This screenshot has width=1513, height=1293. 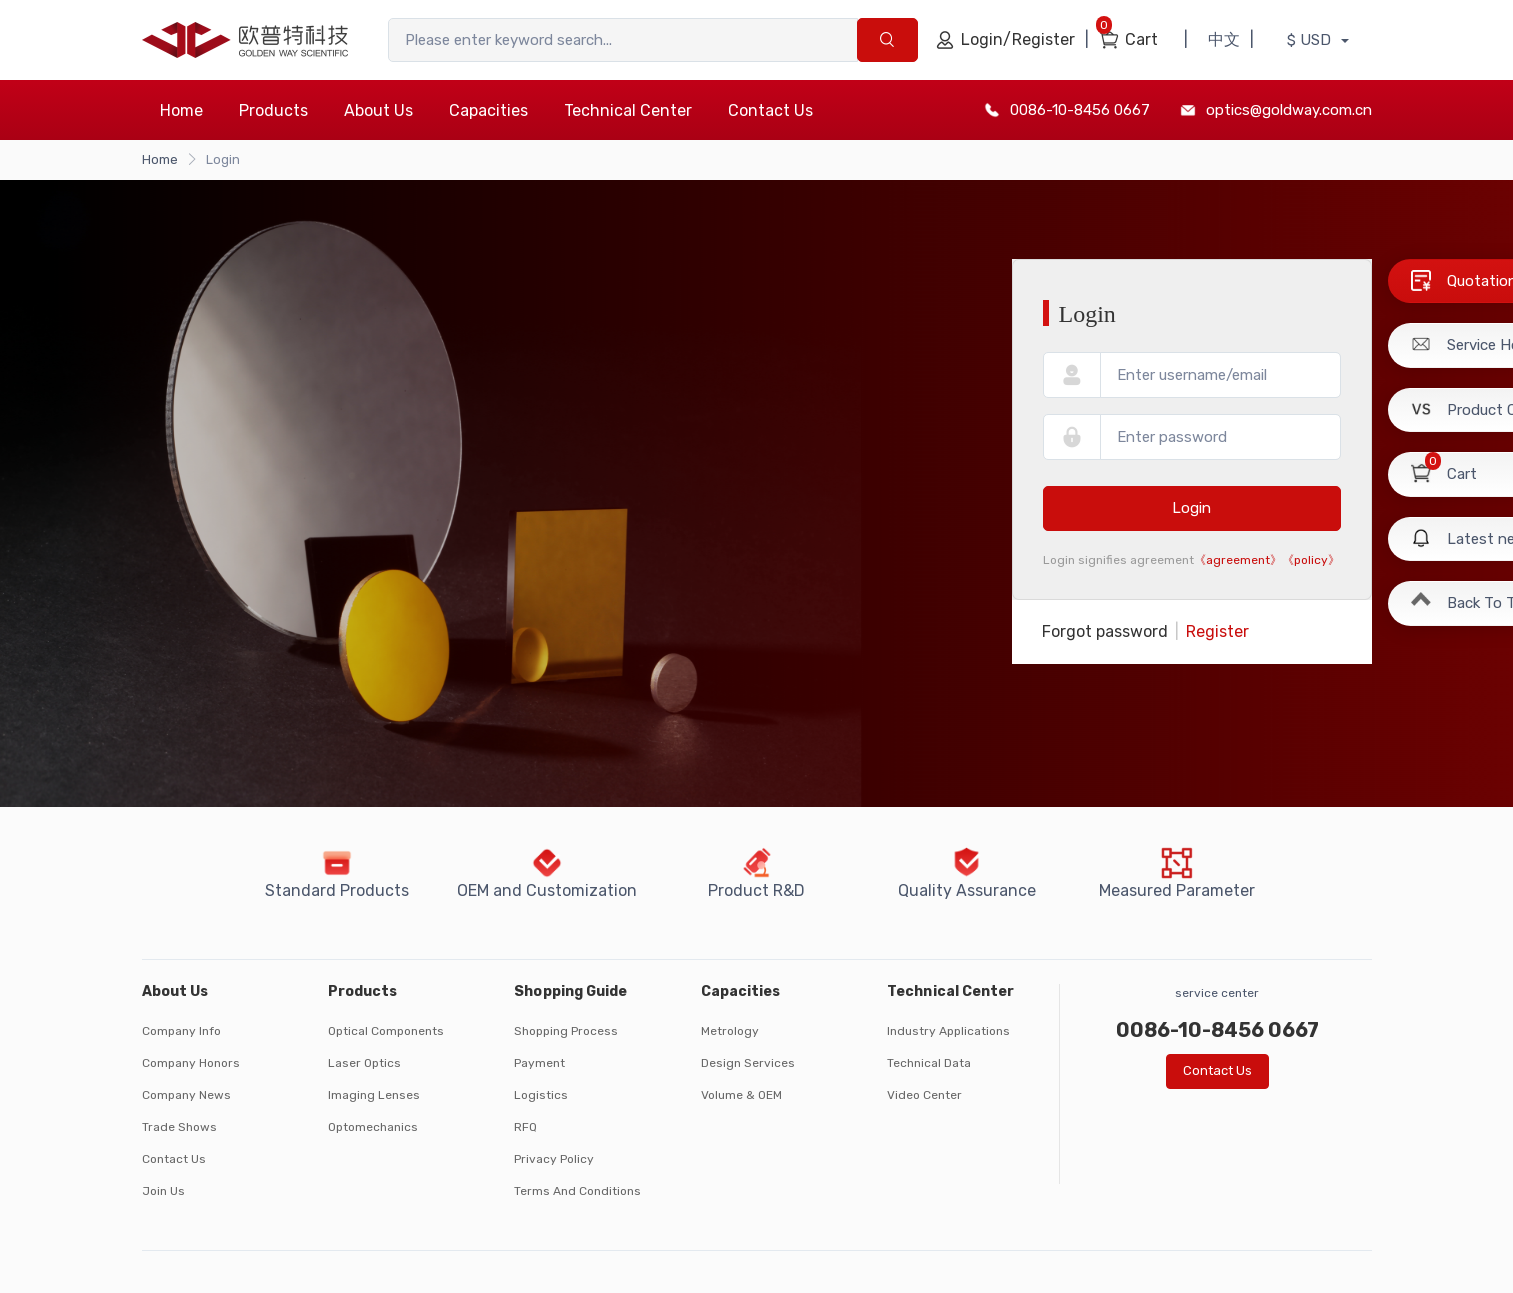 I want to click on Contact Us, so click(x=770, y=110).